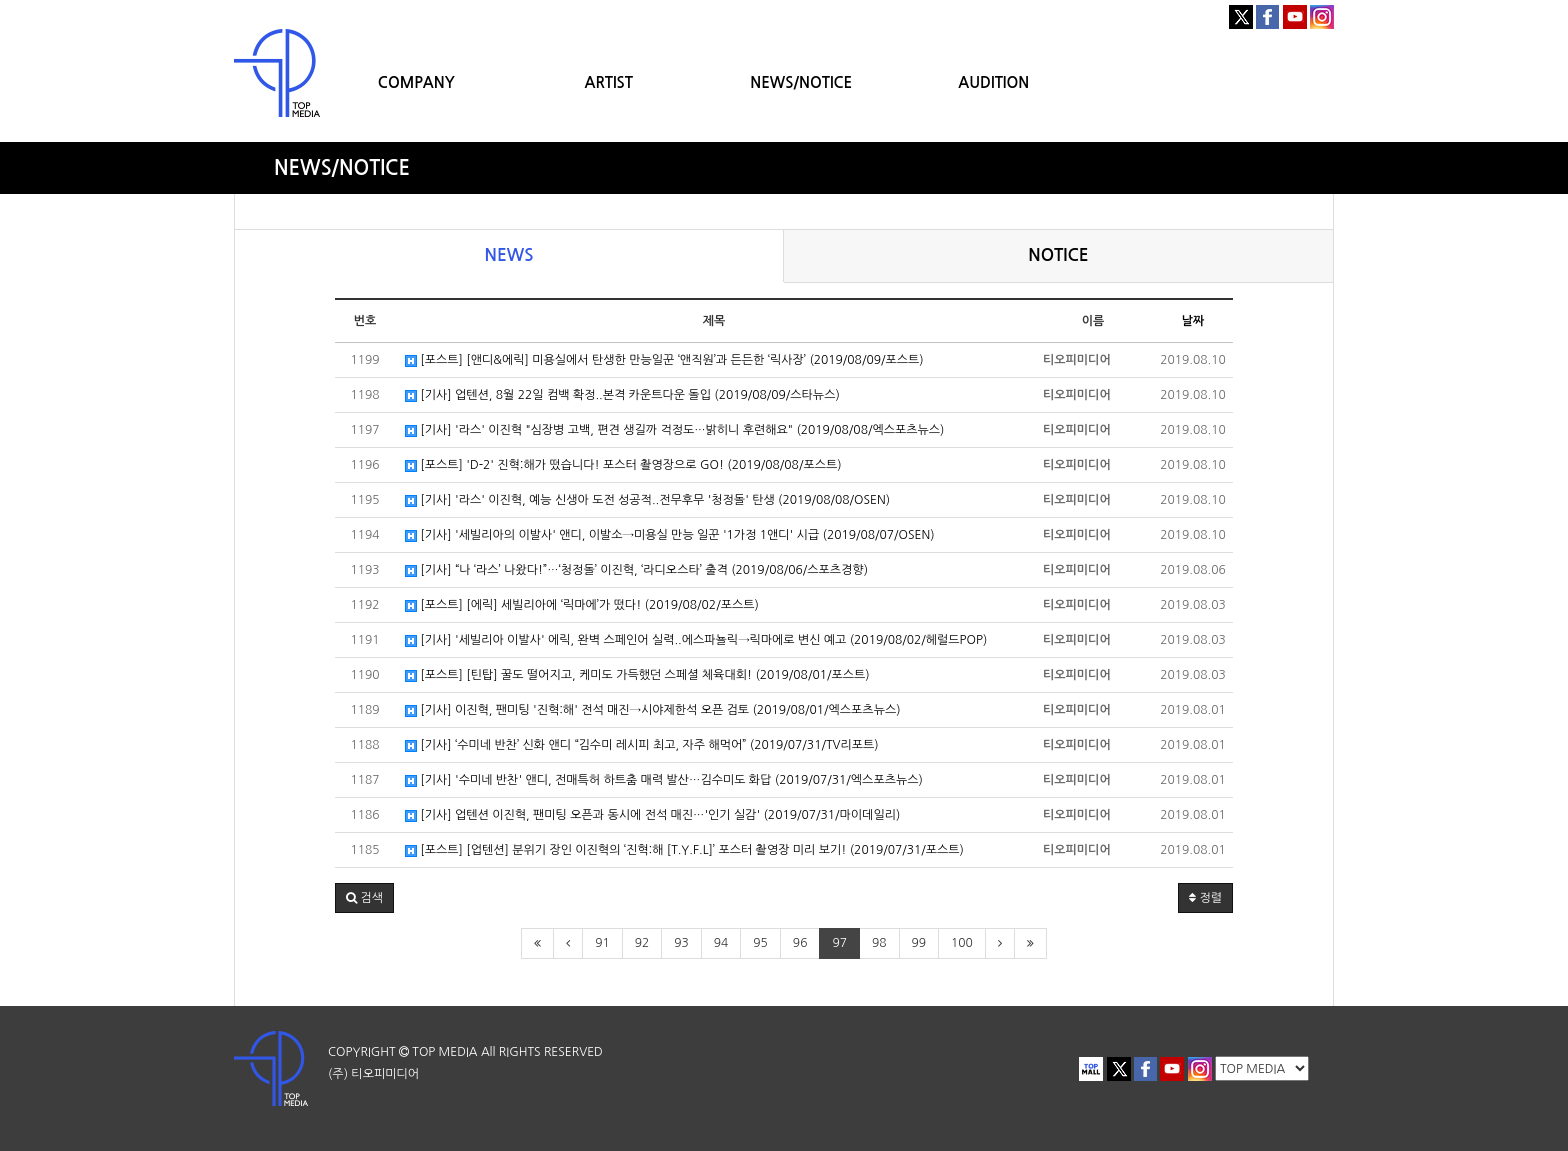 The height and width of the screenshot is (1151, 1568). Describe the element at coordinates (721, 943) in the screenshot. I see `94` at that location.